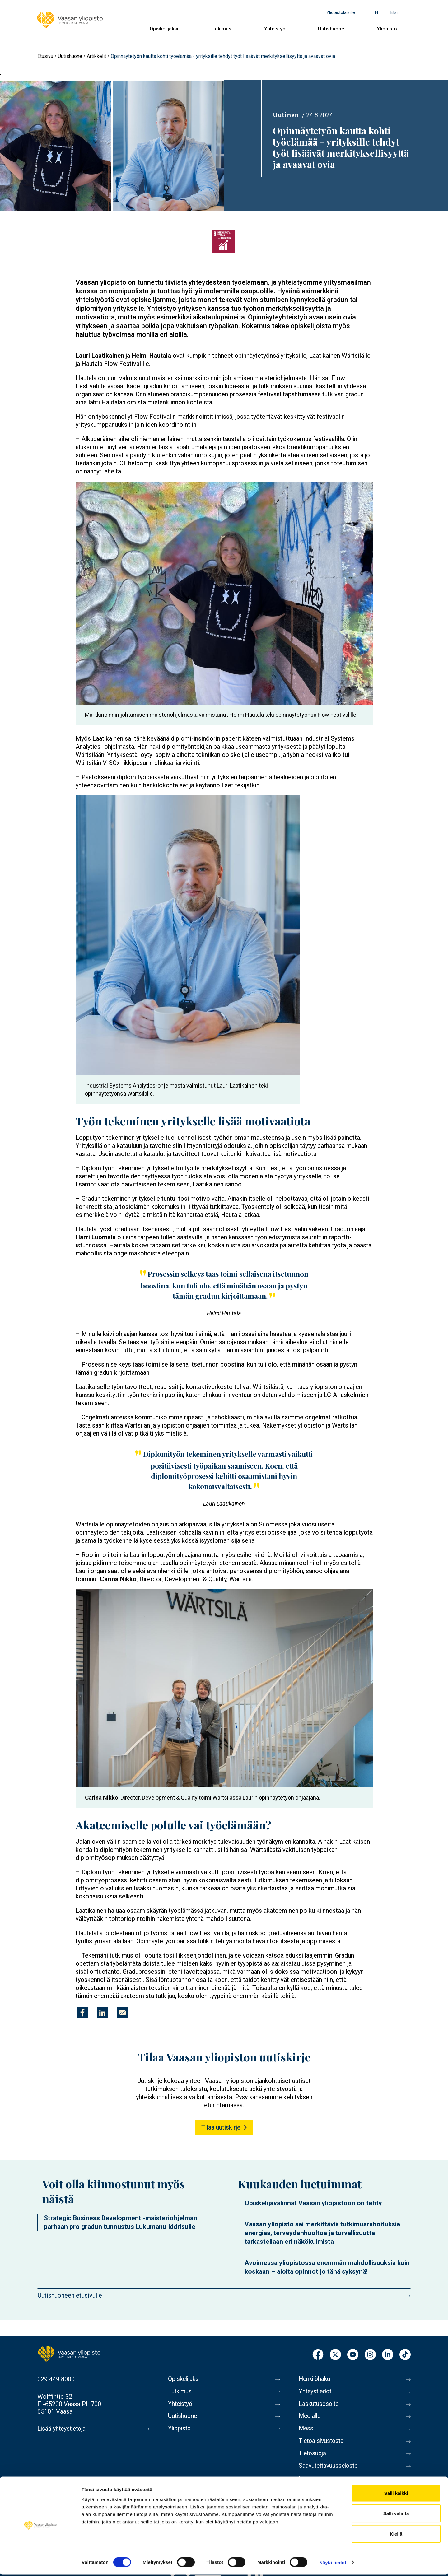 The image size is (448, 2576). Describe the element at coordinates (316, 2392) in the screenshot. I see `Yhteystiedot` at that location.